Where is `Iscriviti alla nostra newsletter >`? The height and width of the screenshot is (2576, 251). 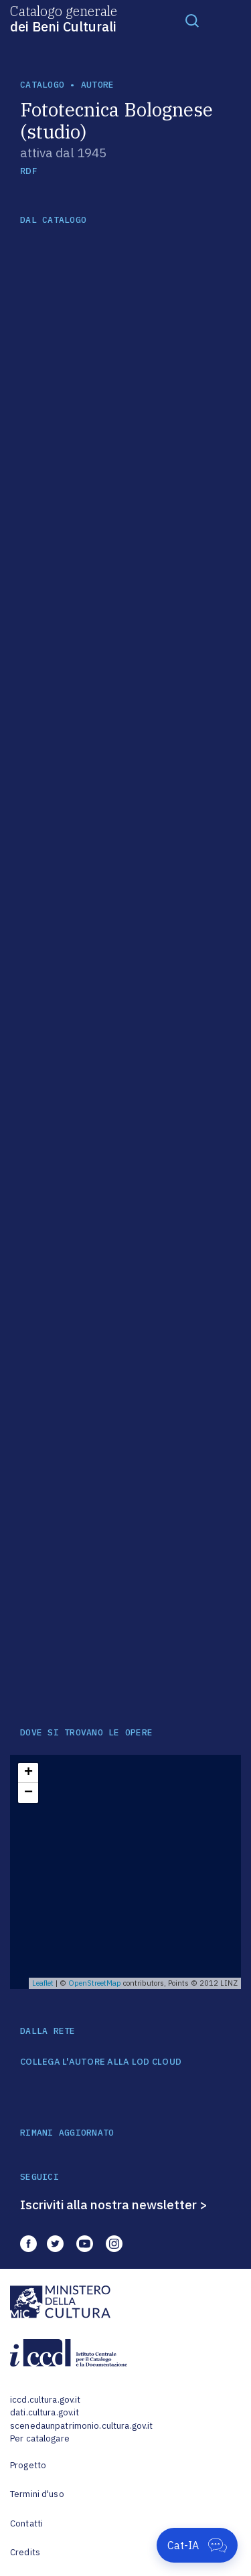 Iscriviti alla nostra newsletter > is located at coordinates (113, 2205).